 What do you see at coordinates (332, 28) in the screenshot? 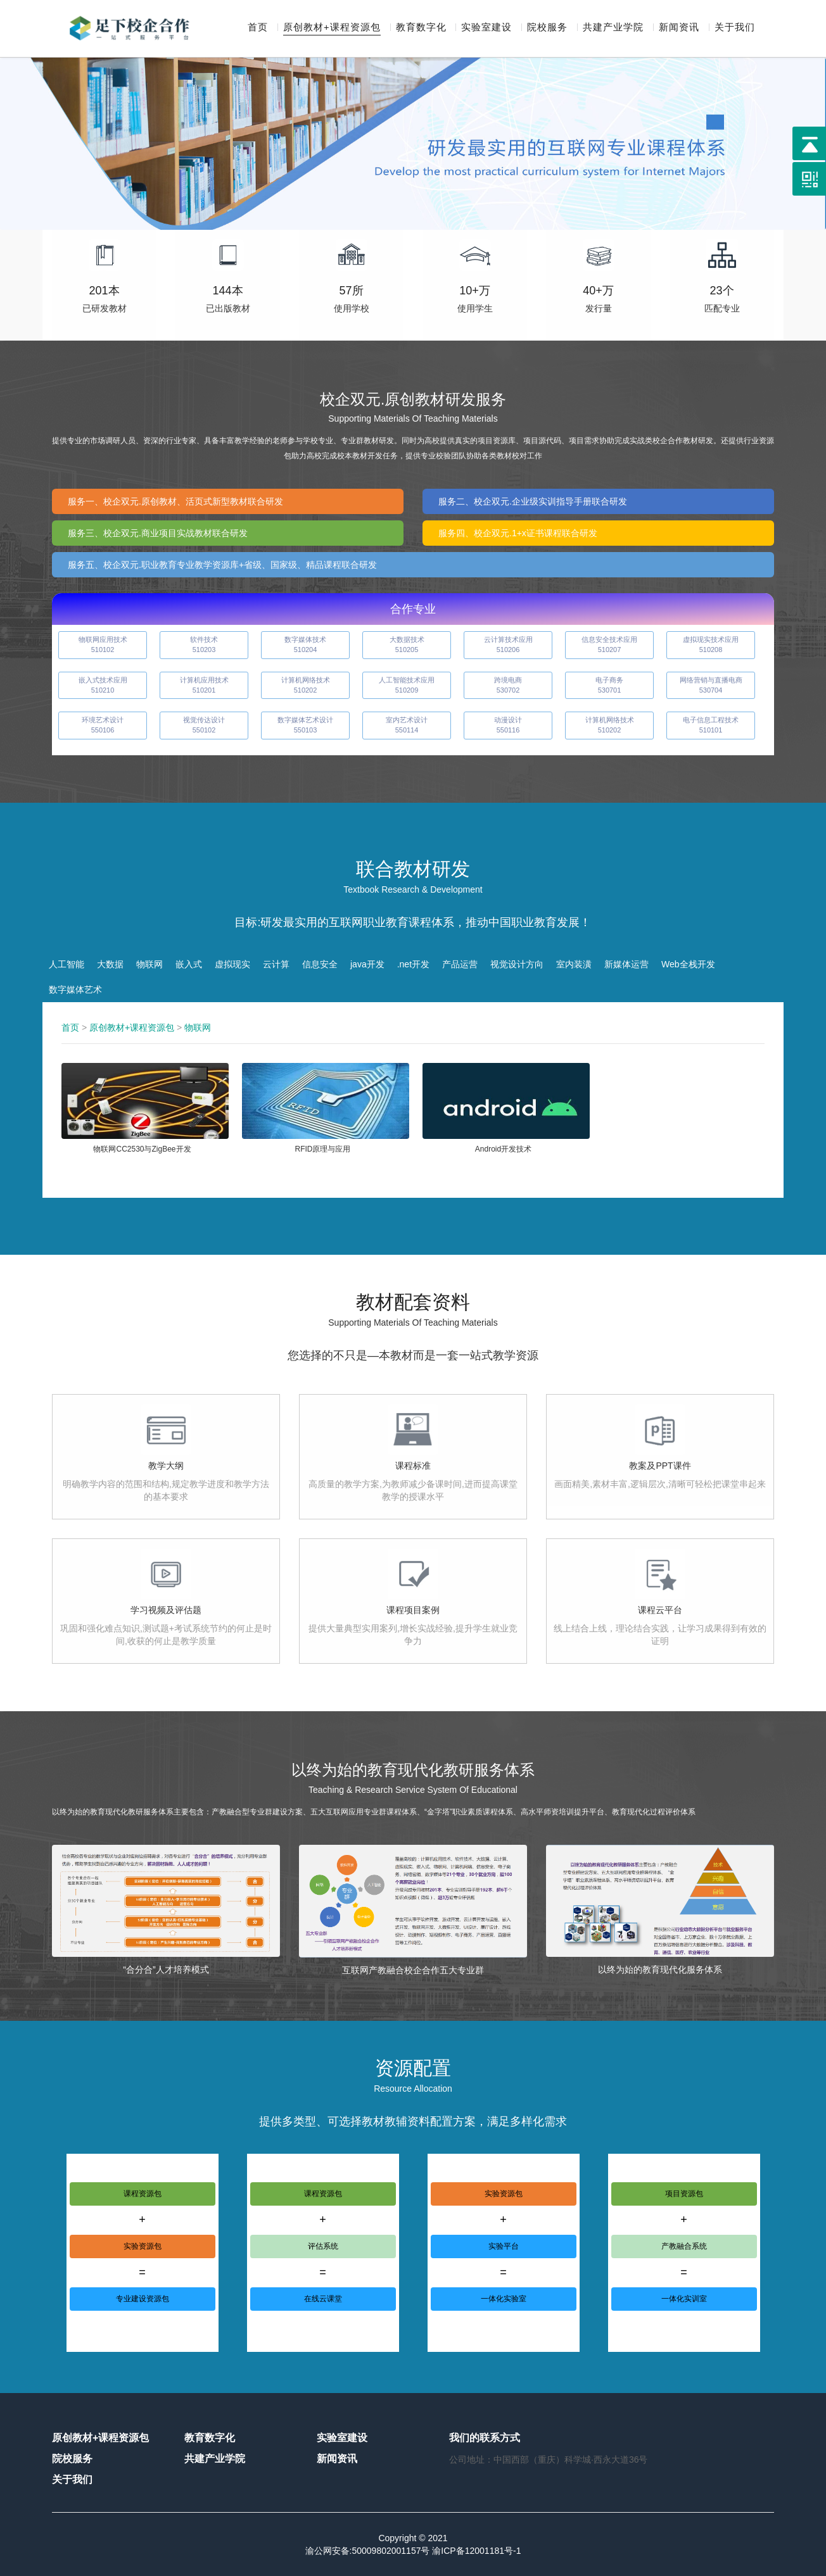
I see `原创教材+课程资源包` at bounding box center [332, 28].